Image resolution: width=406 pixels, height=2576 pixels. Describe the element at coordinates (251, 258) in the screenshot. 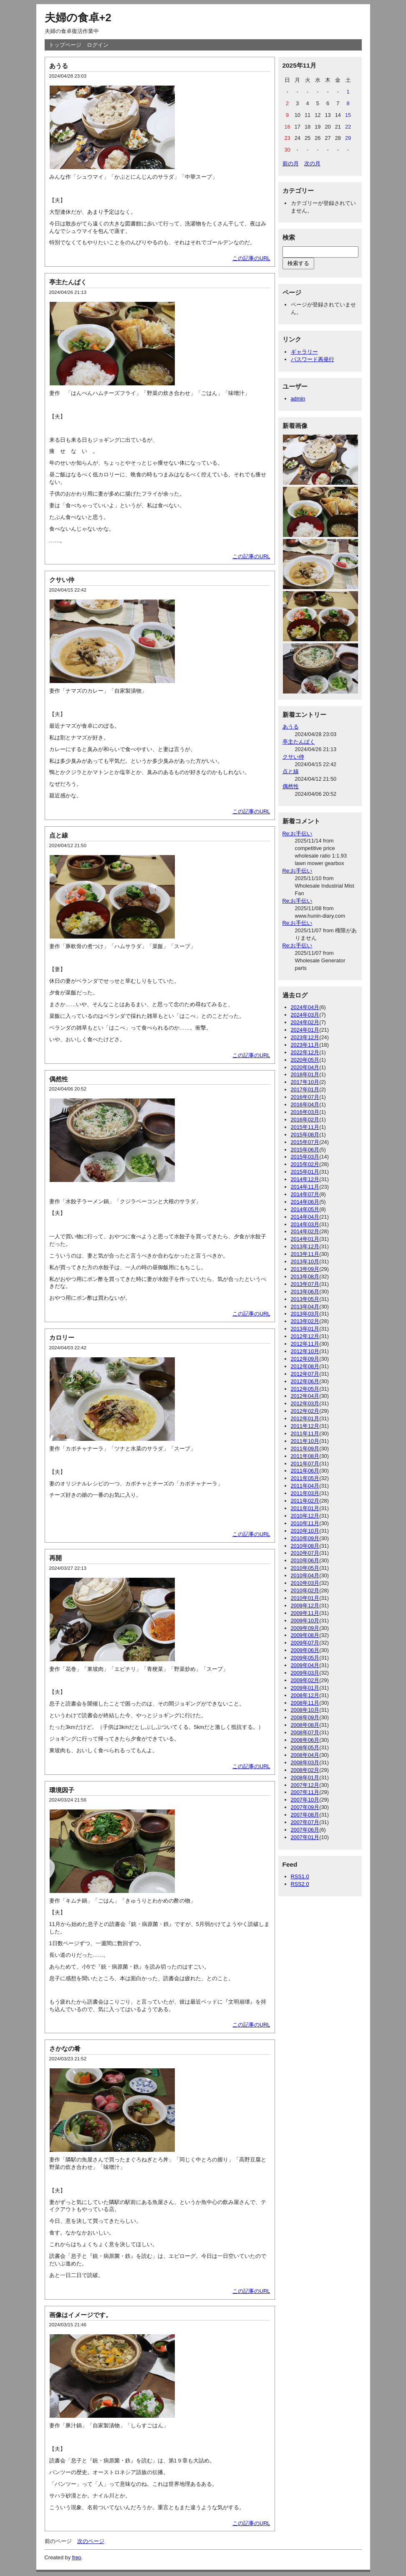

I see `この記事のURL` at that location.